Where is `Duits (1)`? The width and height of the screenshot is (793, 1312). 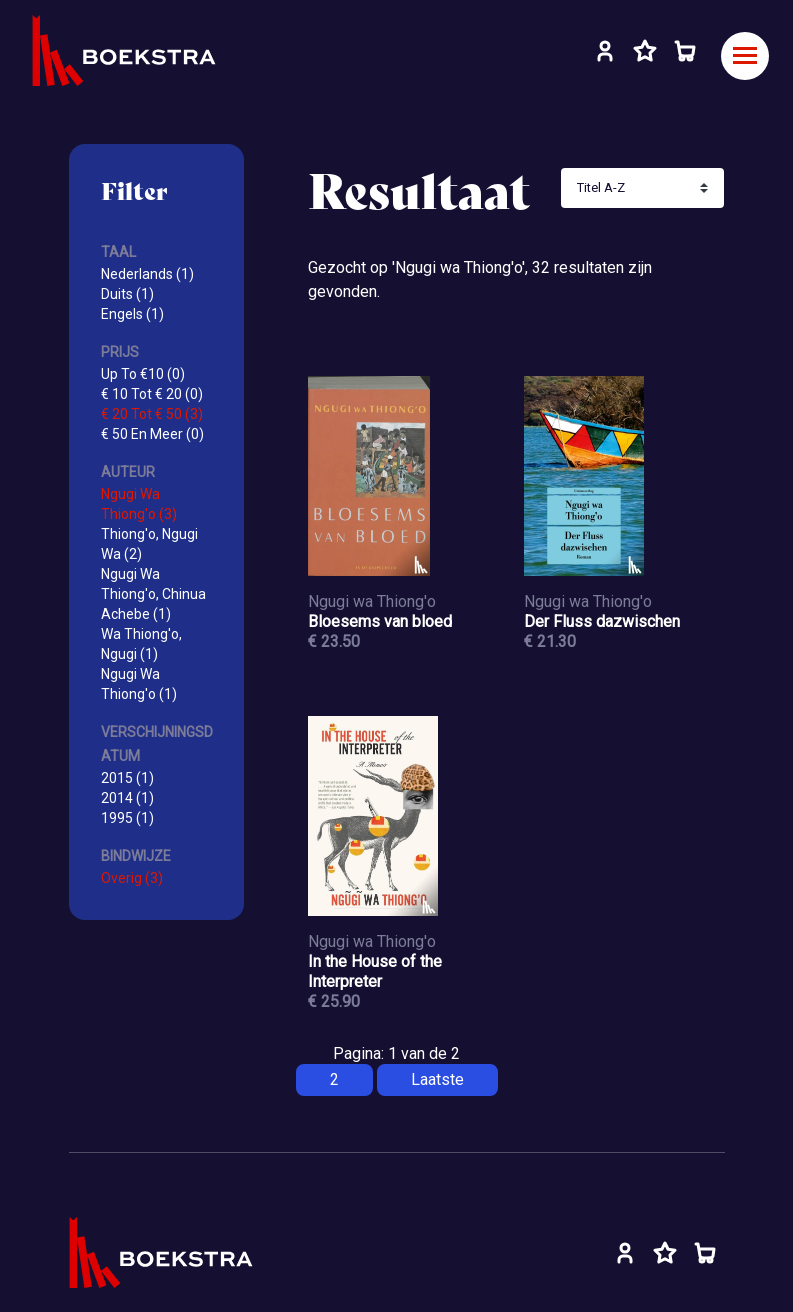 Duits (1) is located at coordinates (127, 294).